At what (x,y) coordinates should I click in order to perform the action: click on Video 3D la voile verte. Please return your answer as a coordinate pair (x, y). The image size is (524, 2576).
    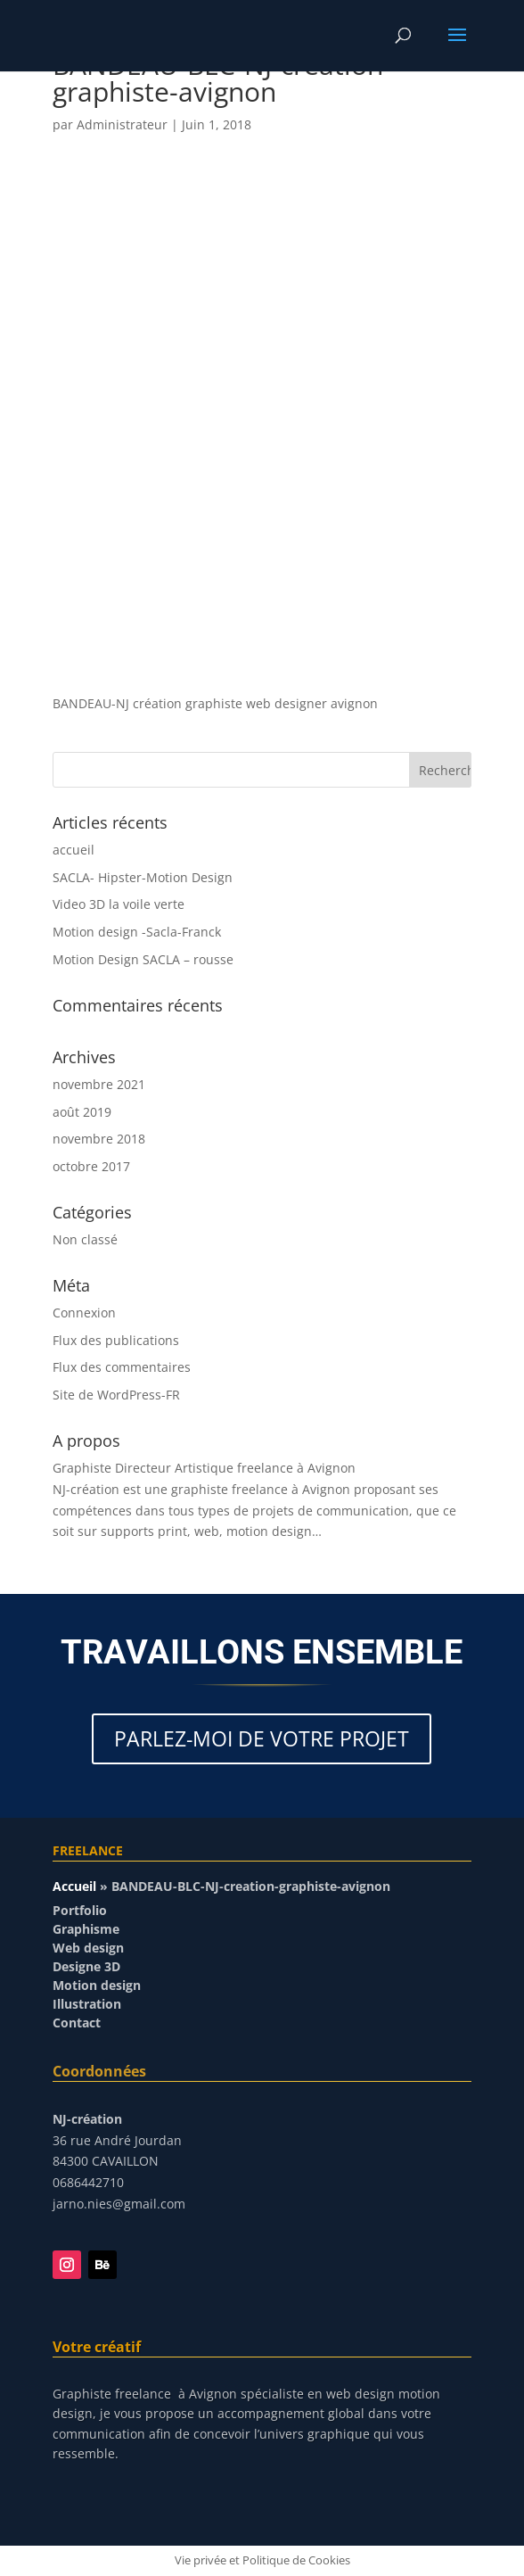
    Looking at the image, I should click on (118, 904).